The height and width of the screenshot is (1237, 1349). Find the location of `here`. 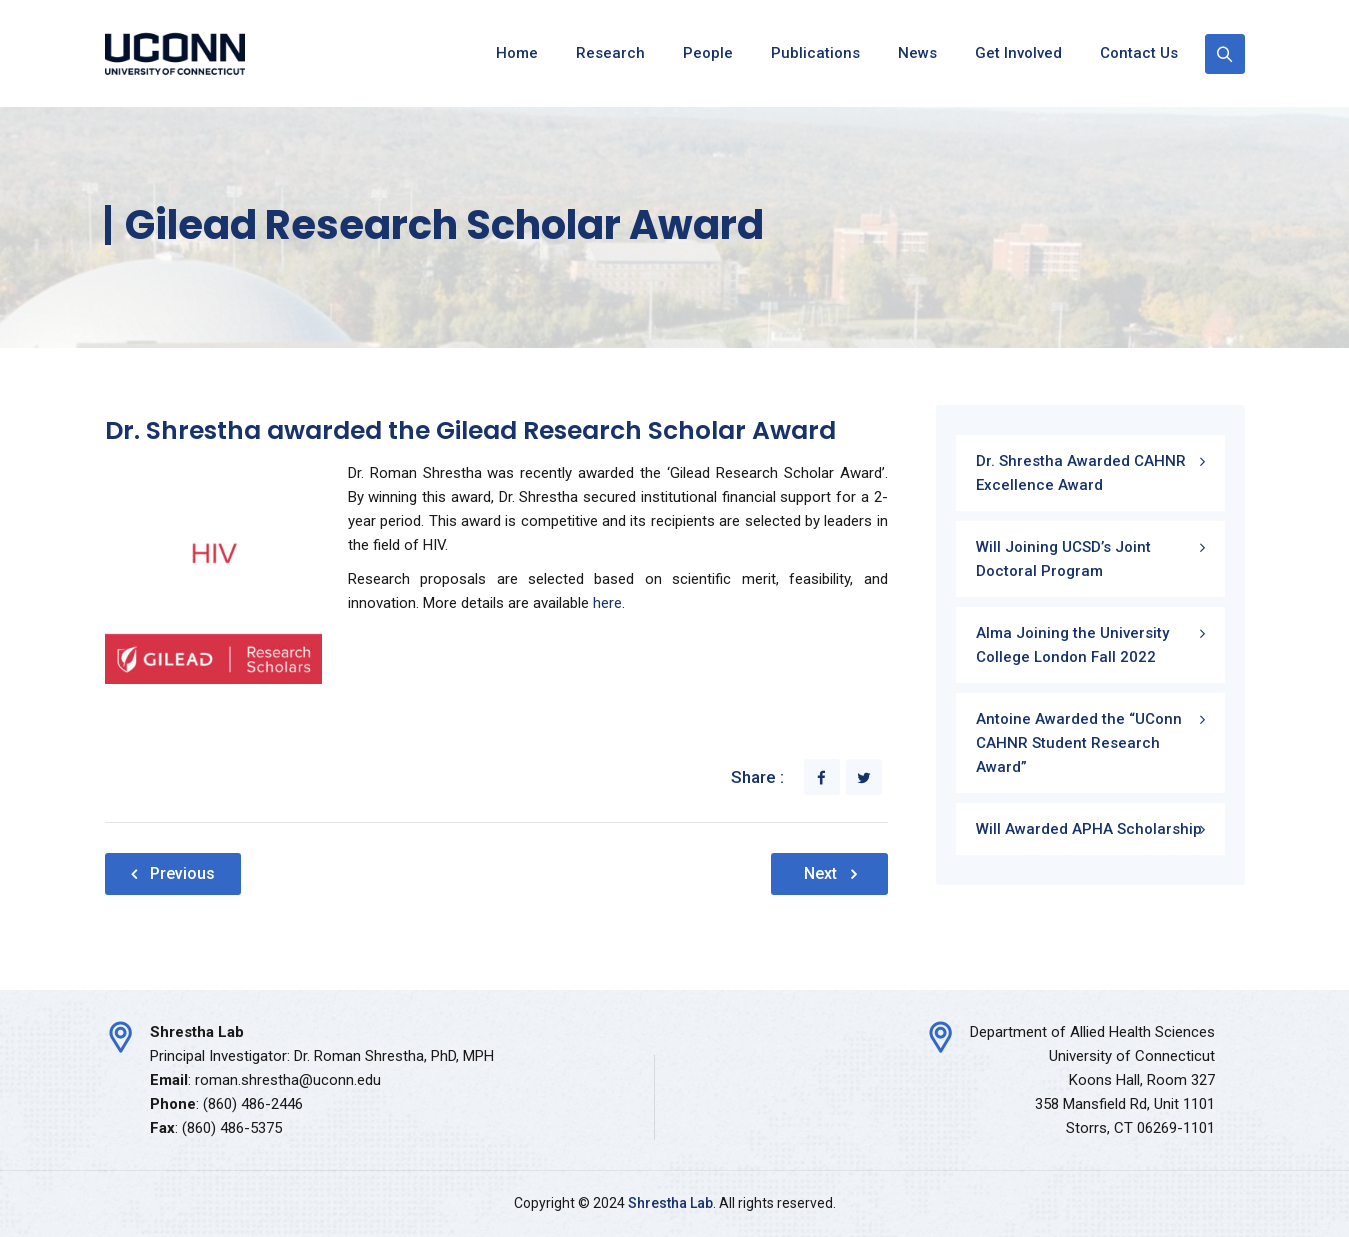

here is located at coordinates (607, 603).